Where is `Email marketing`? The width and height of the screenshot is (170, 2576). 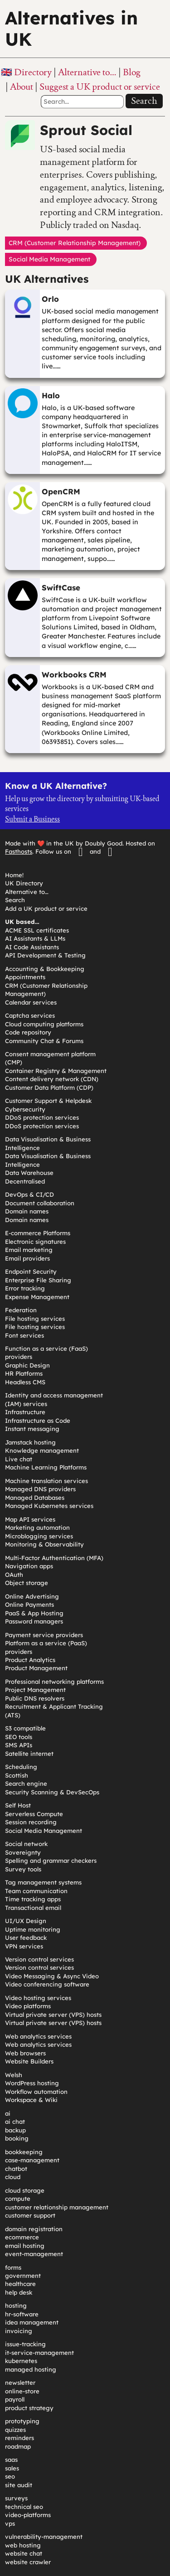 Email marketing is located at coordinates (29, 1249).